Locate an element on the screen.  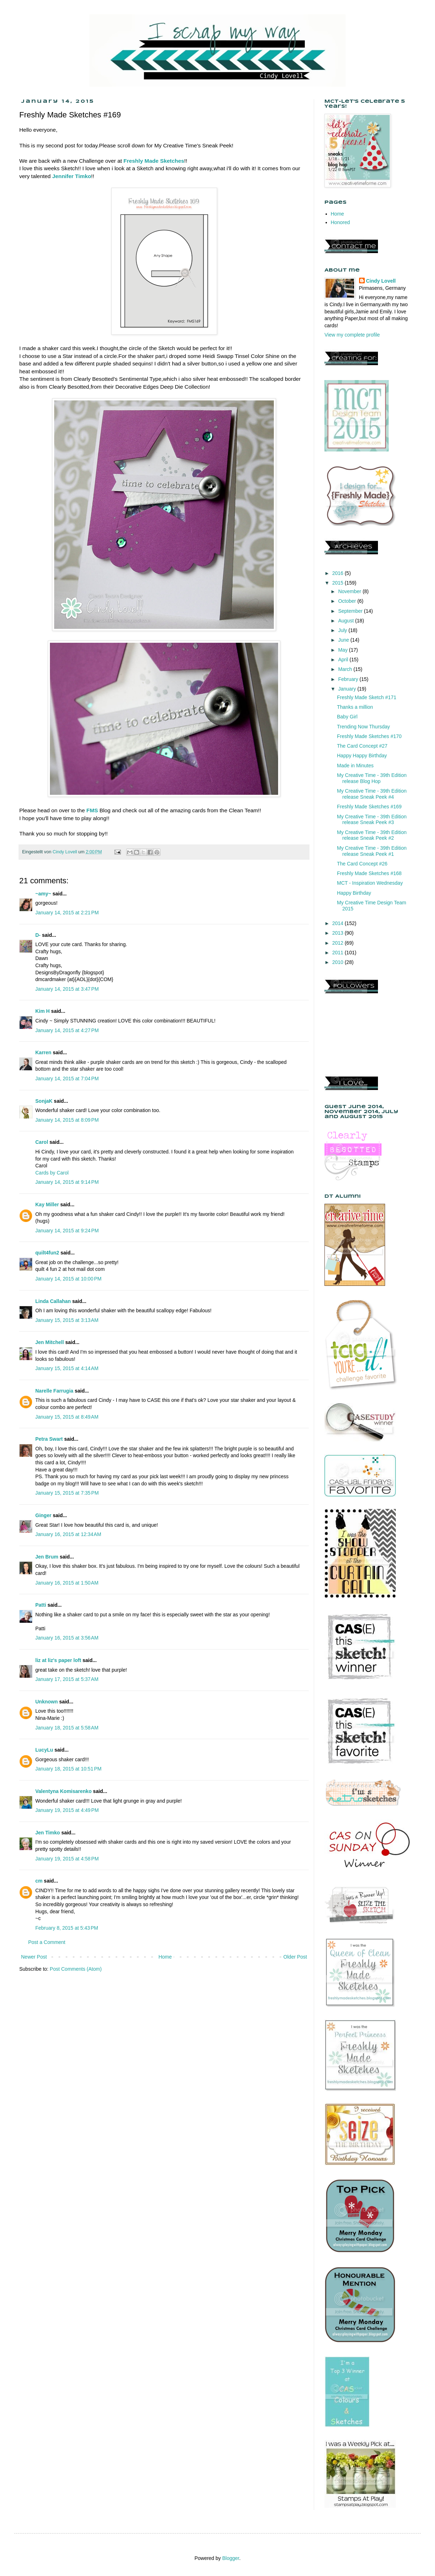
Jennifer Timko is located at coordinates (71, 176).